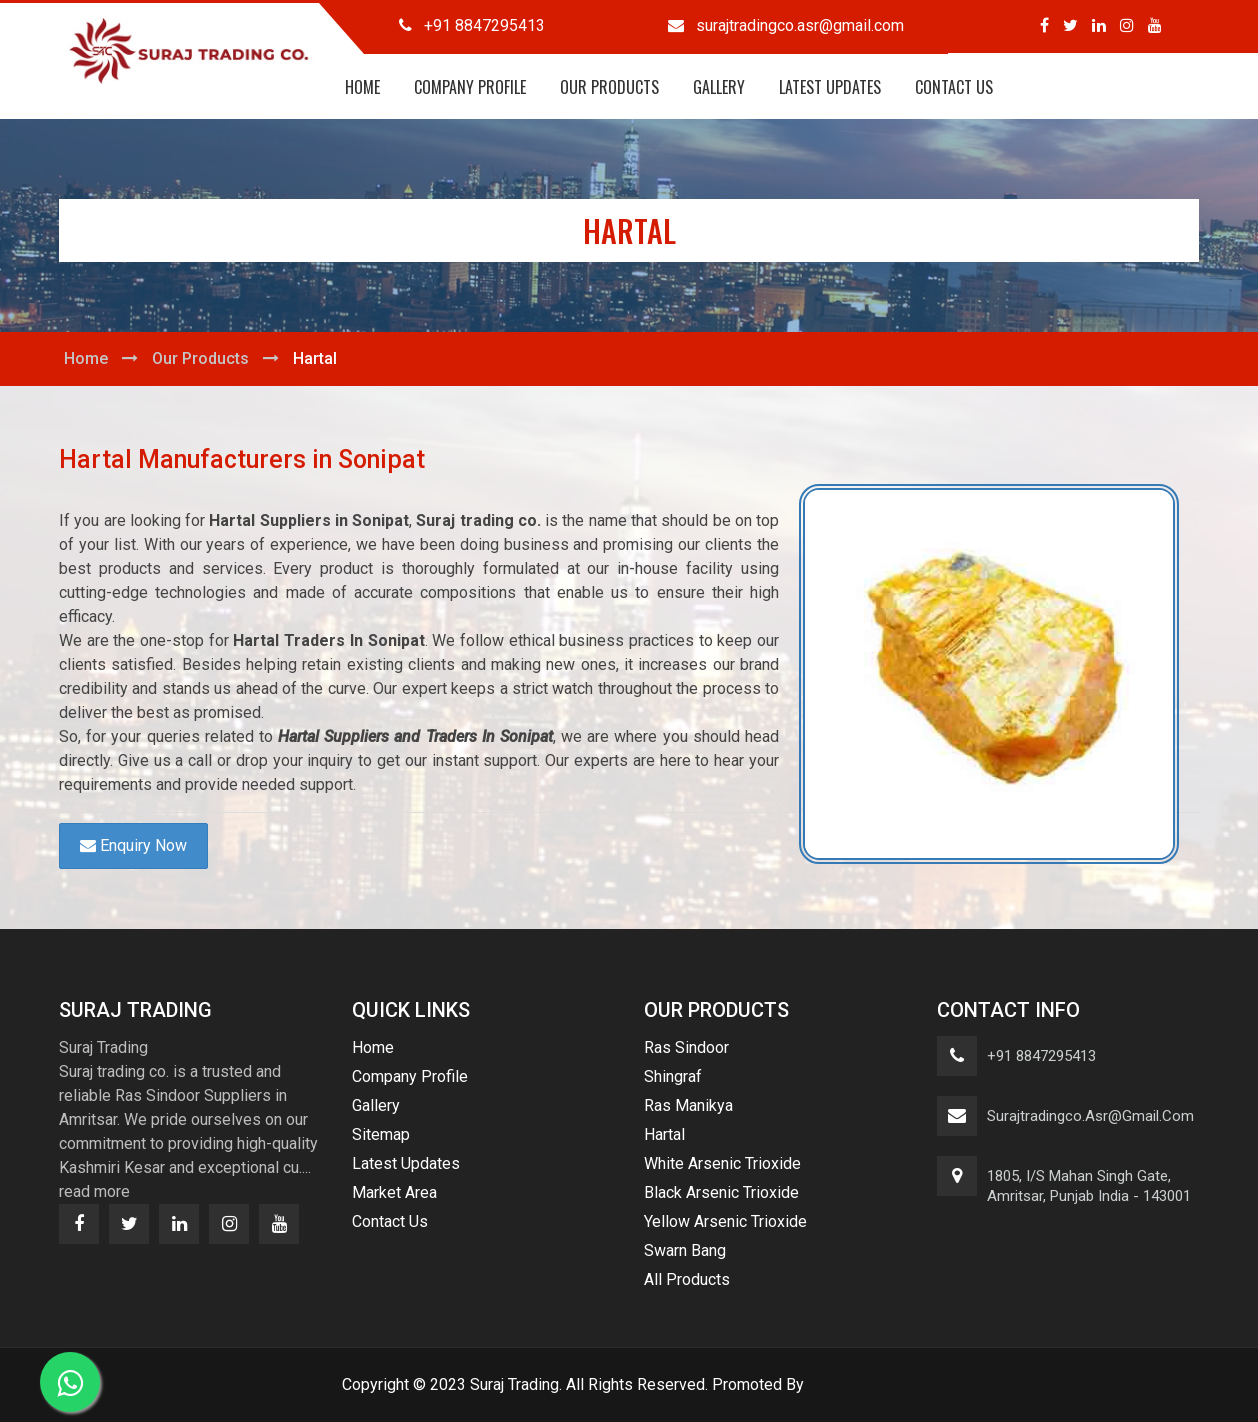  I want to click on Black Arsenic Trioxide, so click(721, 1192).